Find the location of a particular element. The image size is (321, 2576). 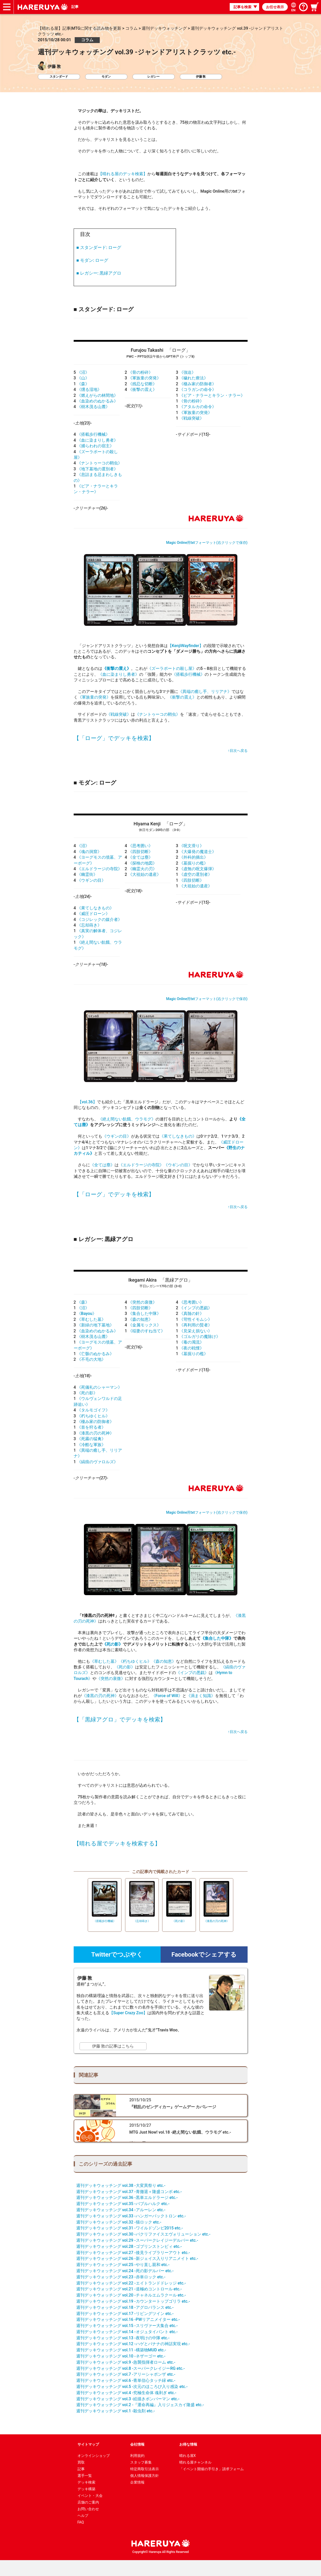

【vol.36】 is located at coordinates (87, 1101).